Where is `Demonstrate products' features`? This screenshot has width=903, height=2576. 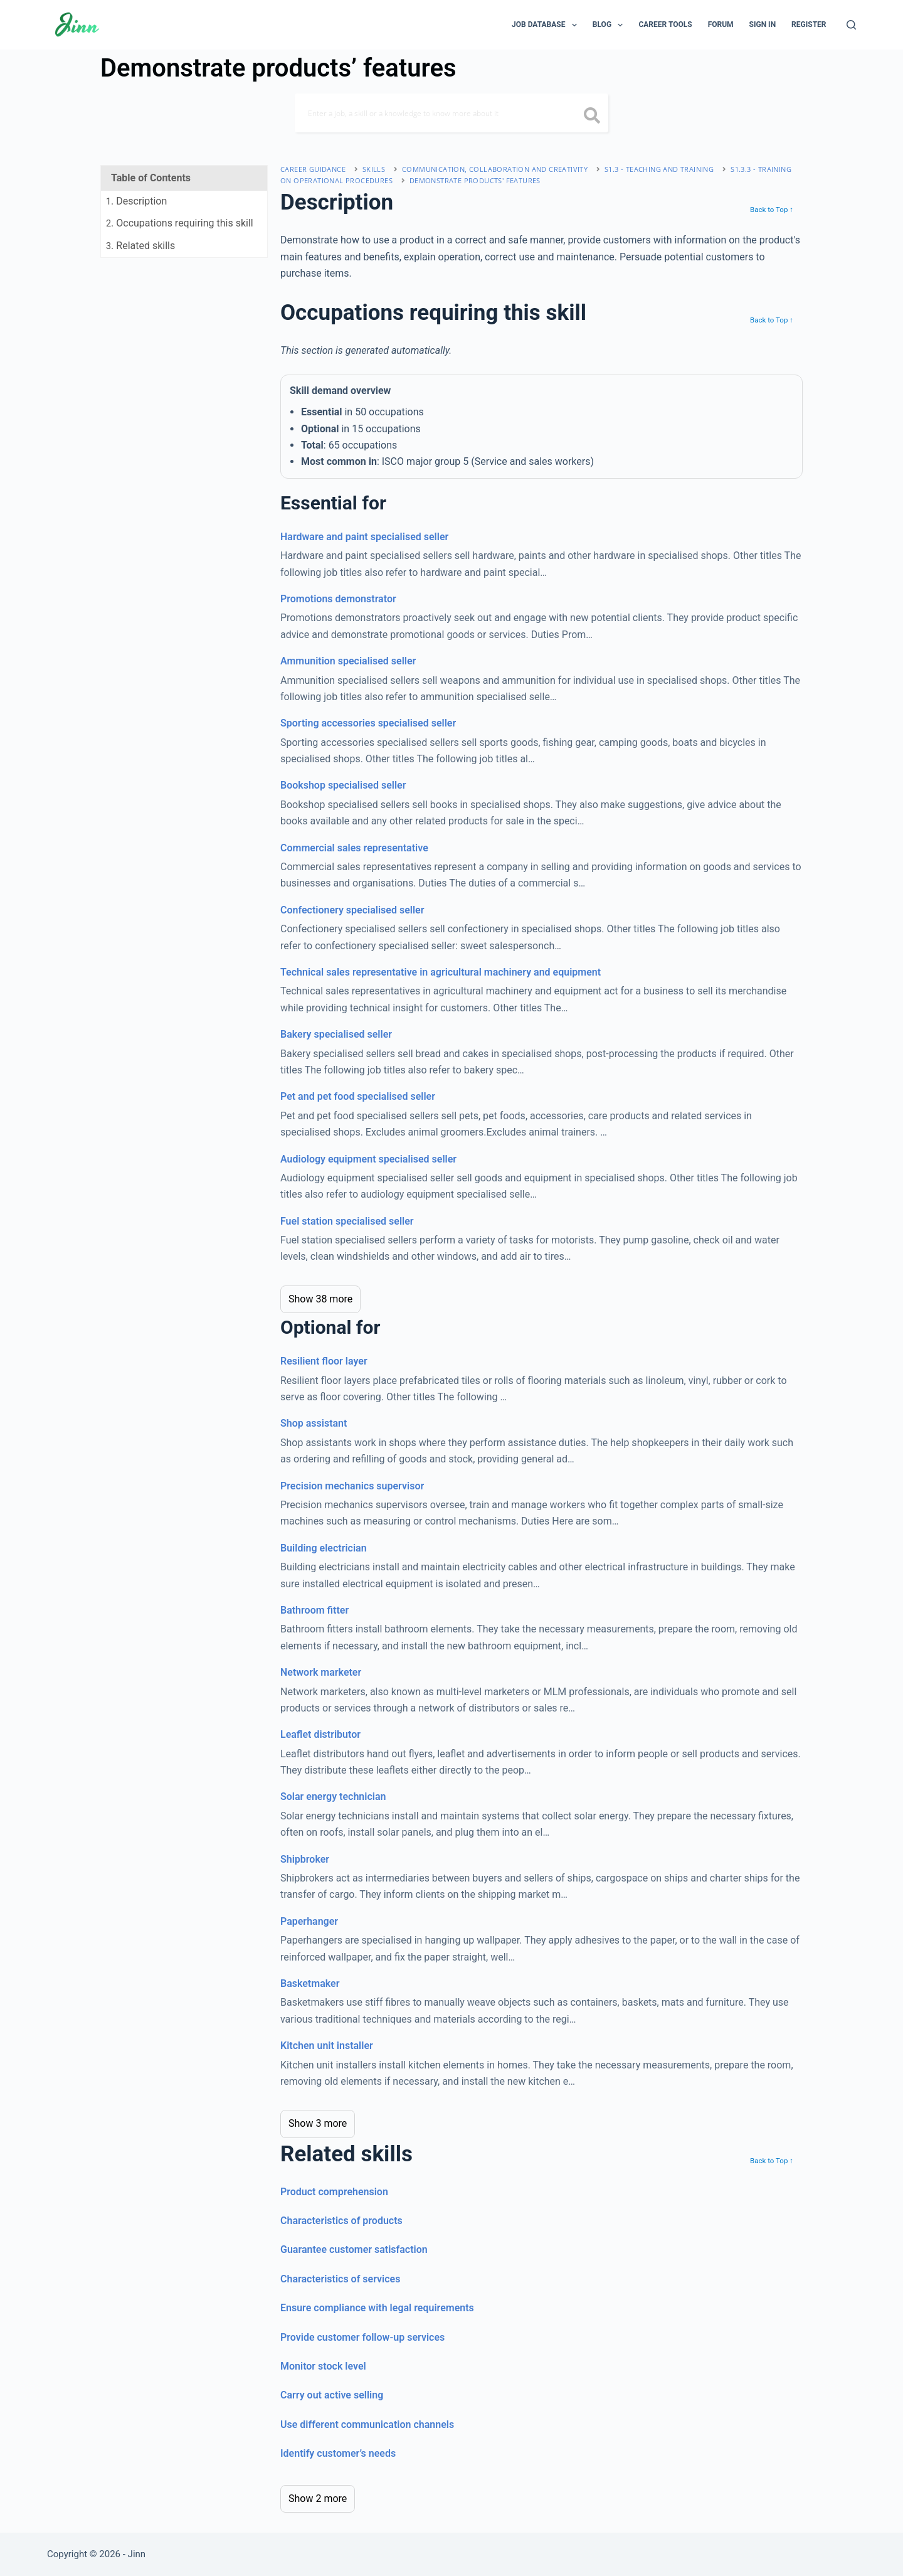 Demonstrate products' features is located at coordinates (475, 180).